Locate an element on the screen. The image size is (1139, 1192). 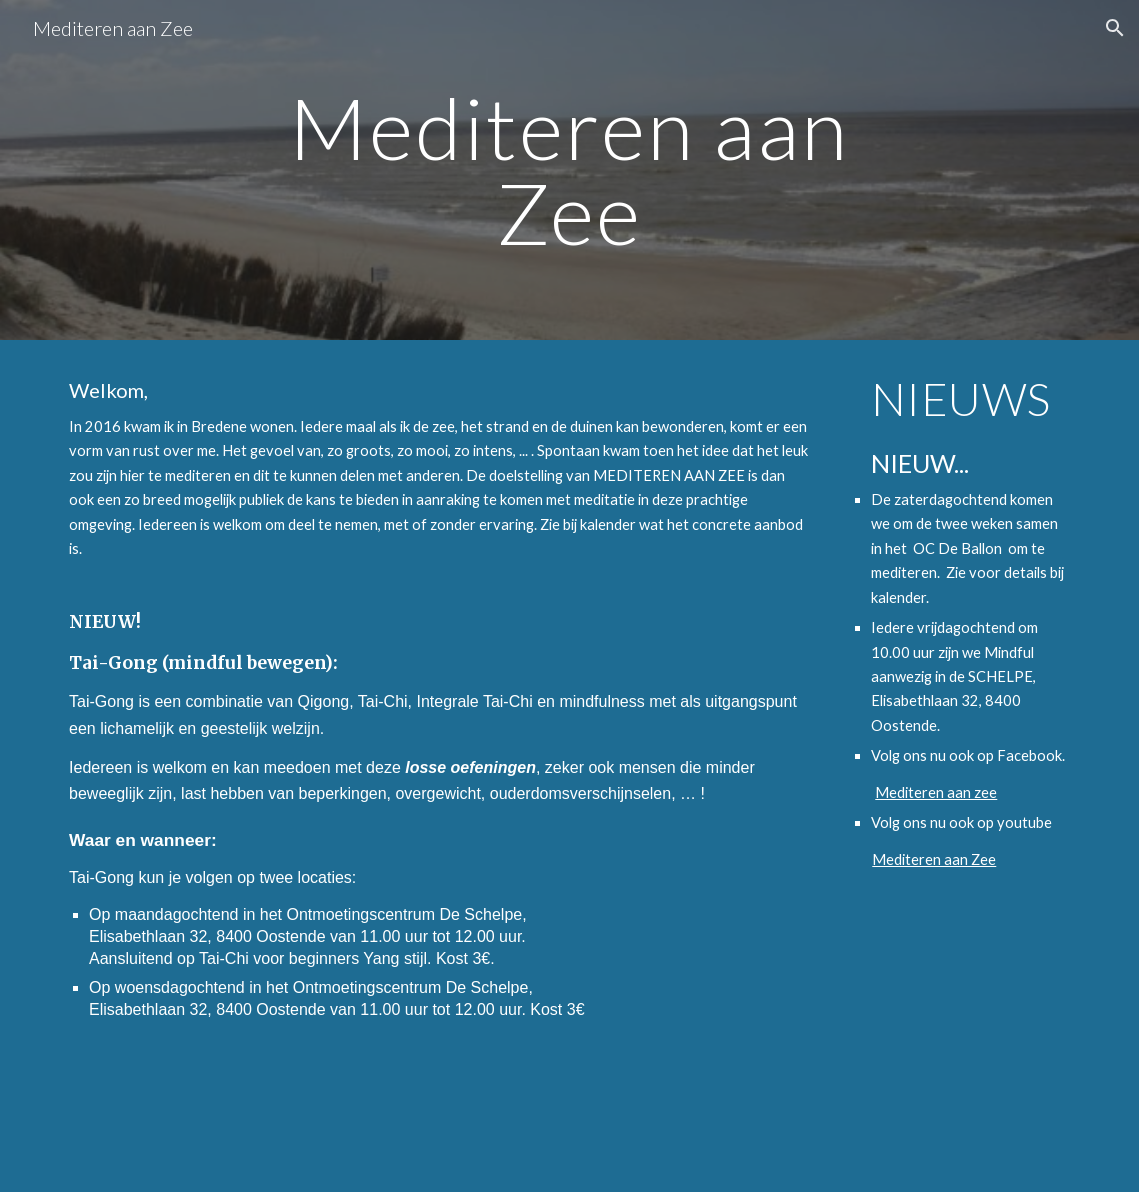
[button] is located at coordinates (1115, 28).